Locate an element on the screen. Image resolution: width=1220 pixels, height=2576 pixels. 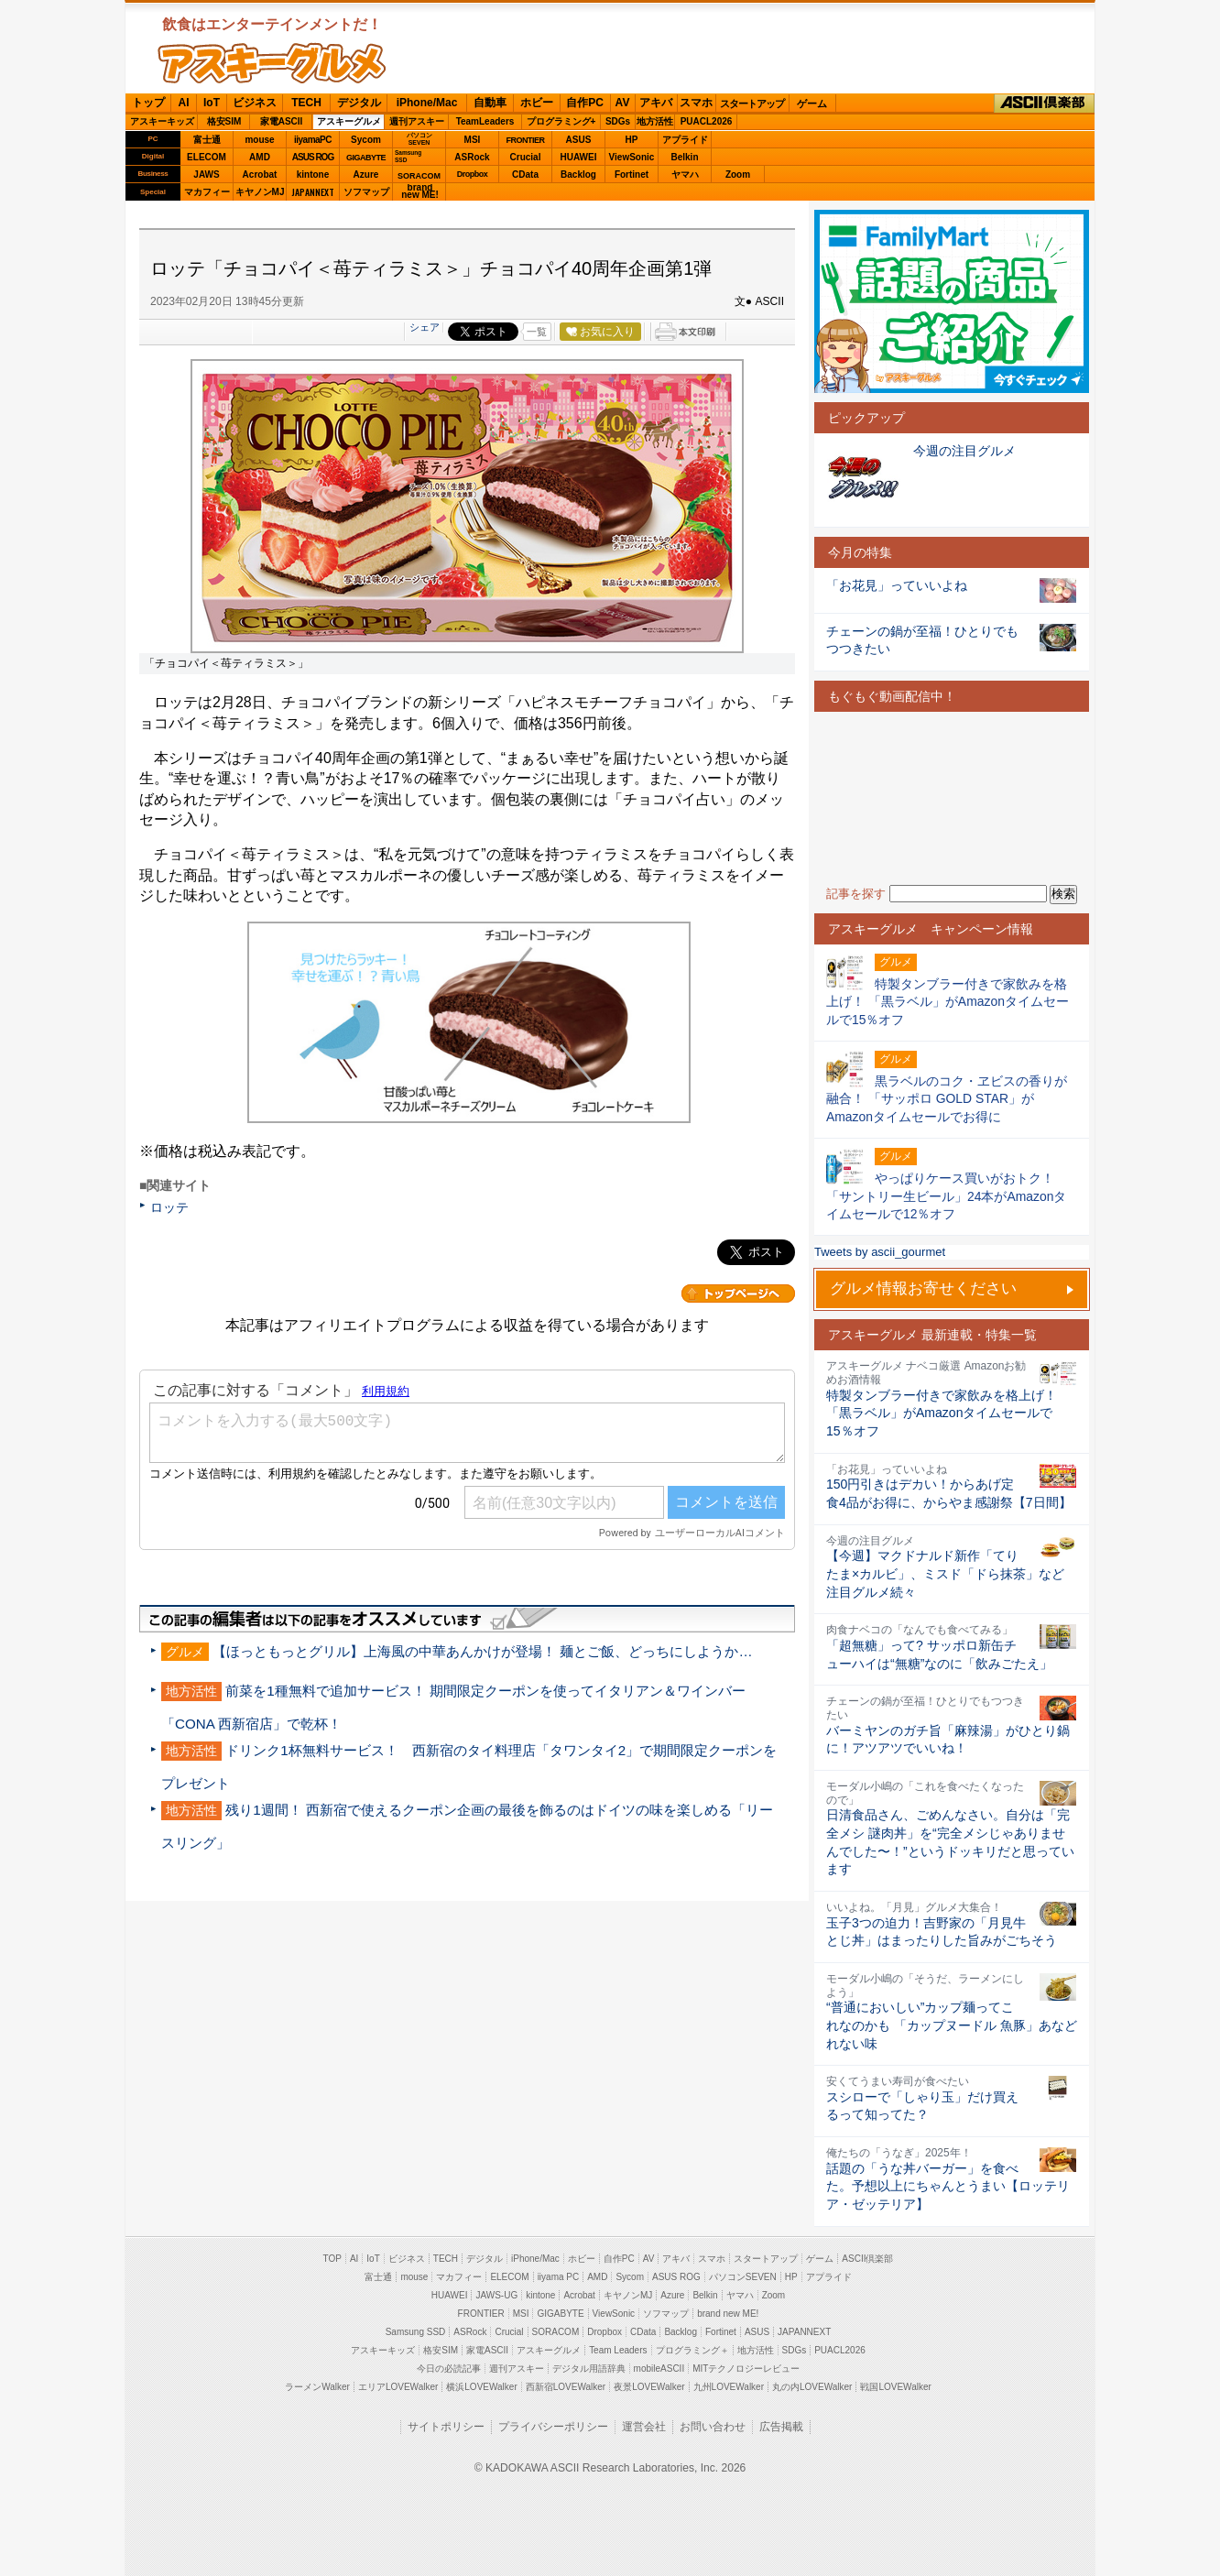
デジタル is located at coordinates (359, 102).